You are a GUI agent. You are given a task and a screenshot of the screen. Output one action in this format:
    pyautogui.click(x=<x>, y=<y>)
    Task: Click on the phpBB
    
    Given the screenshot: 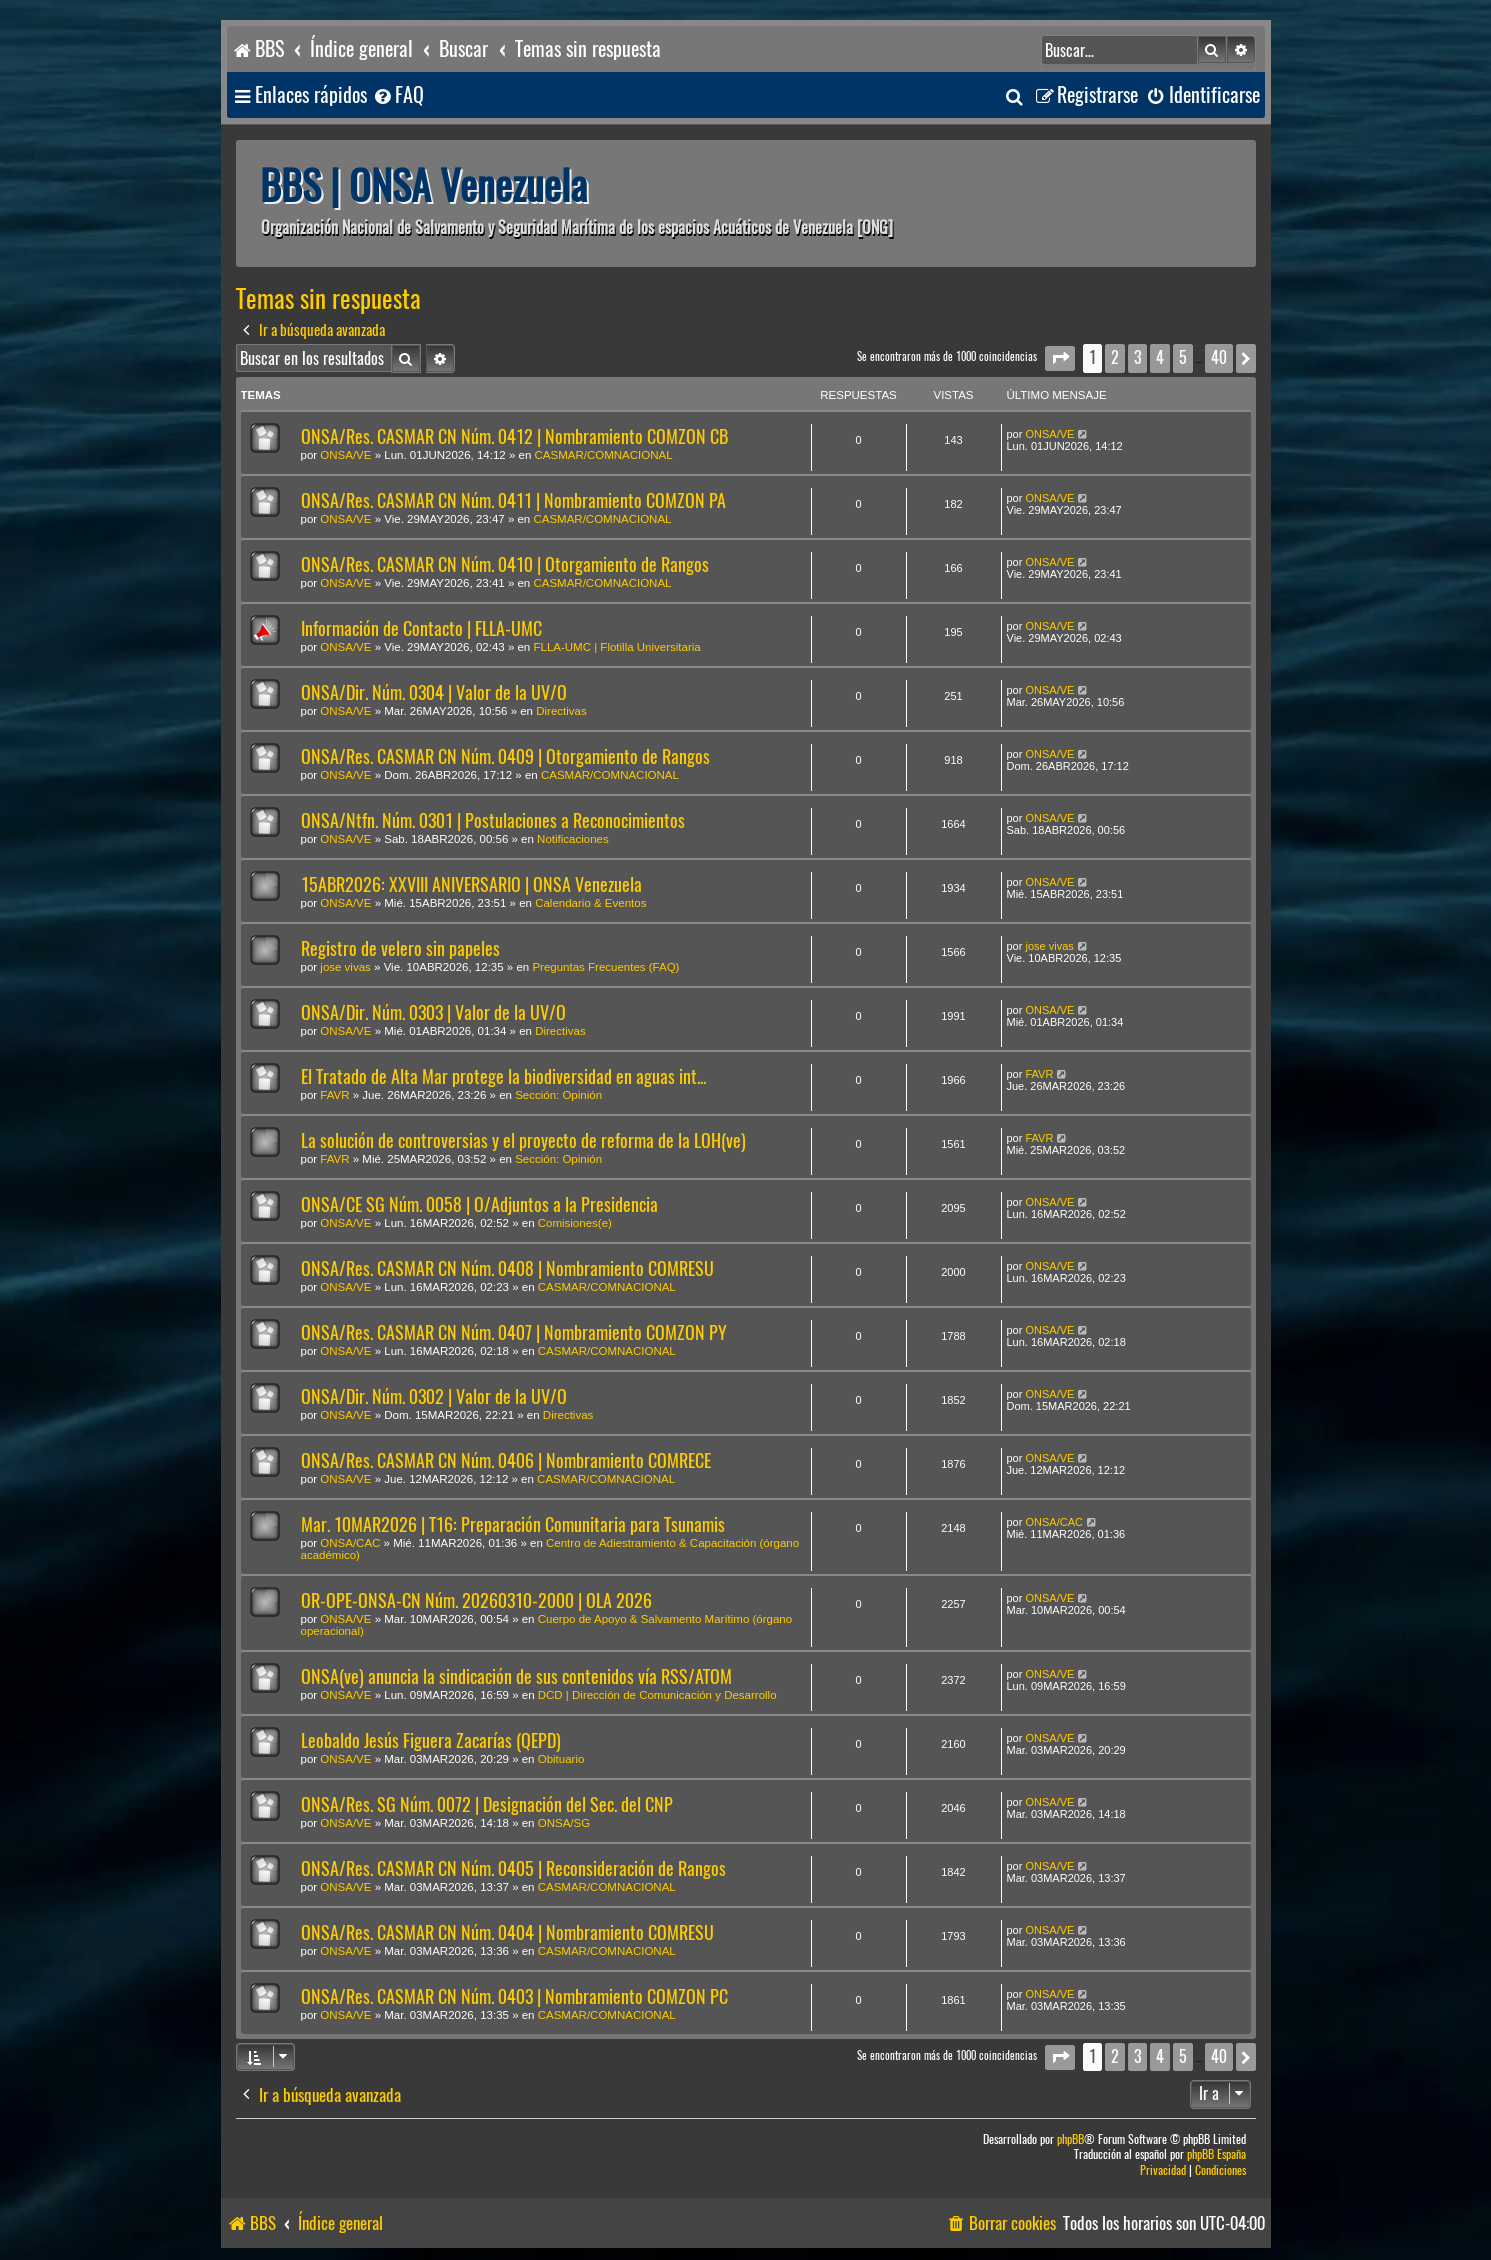 What is the action you would take?
    pyautogui.click(x=1070, y=2139)
    